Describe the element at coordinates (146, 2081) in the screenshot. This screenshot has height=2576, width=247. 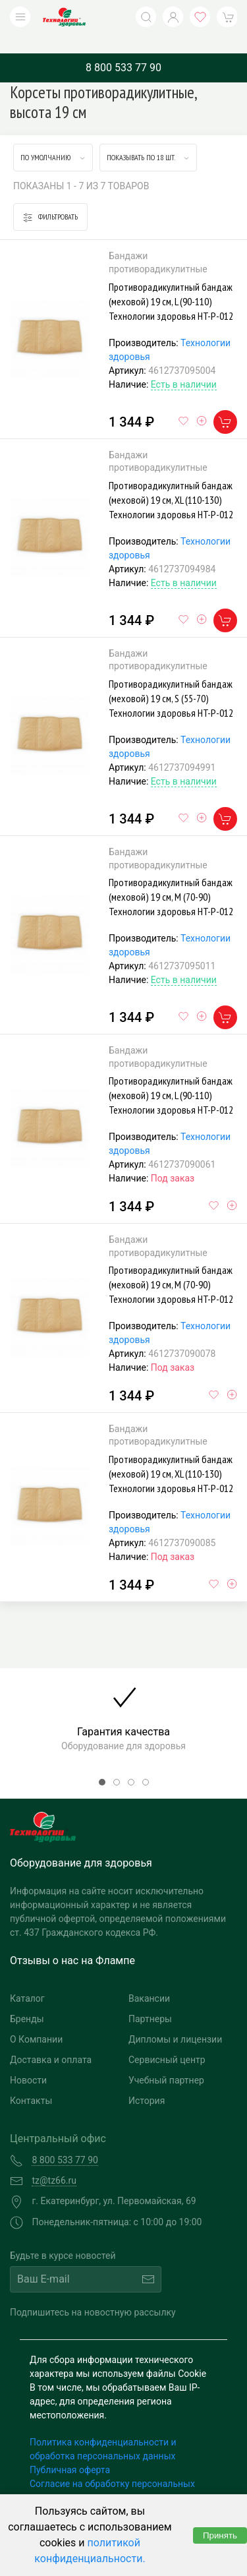
I see `История` at that location.